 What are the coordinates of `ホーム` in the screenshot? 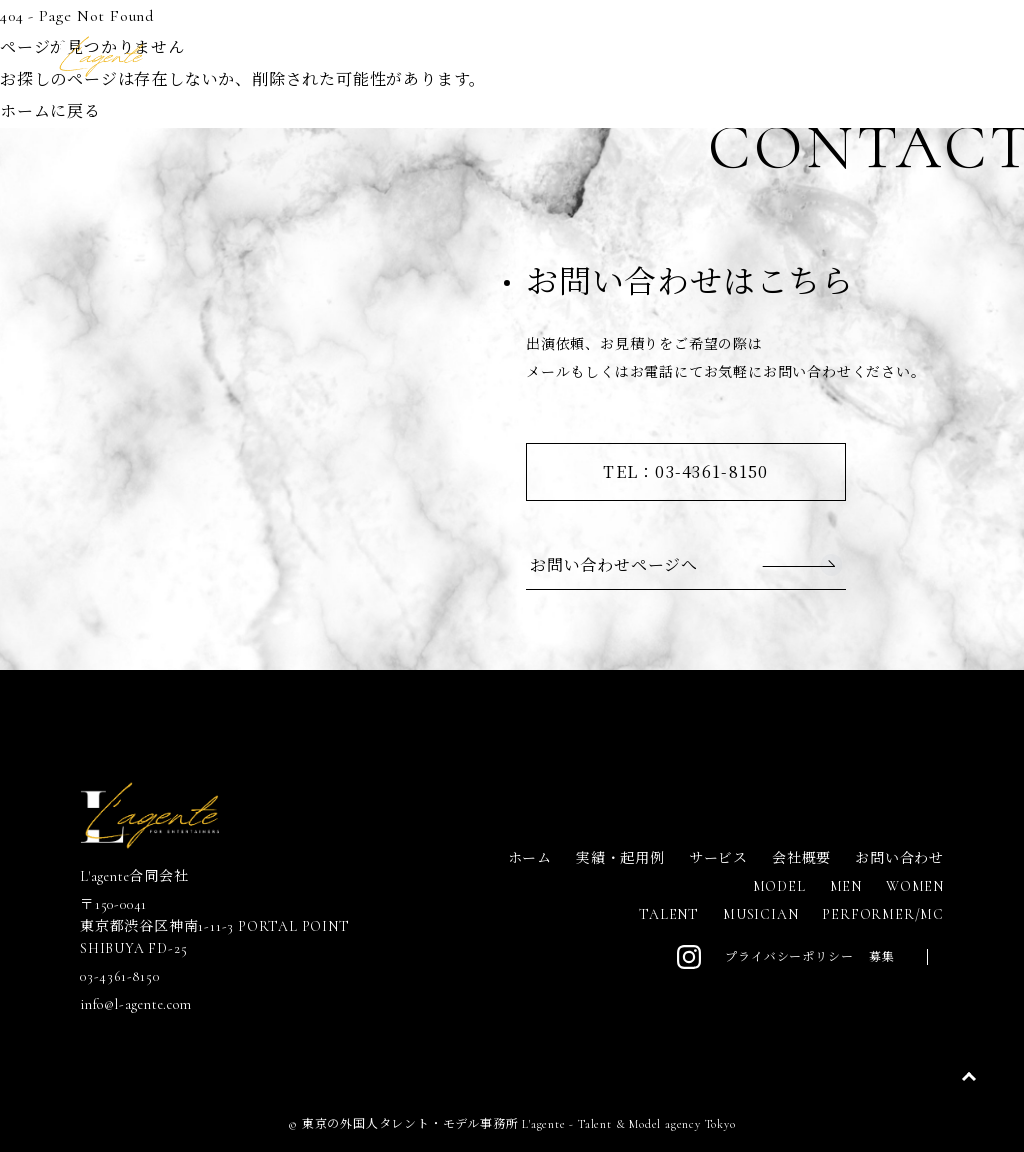 It's located at (530, 858).